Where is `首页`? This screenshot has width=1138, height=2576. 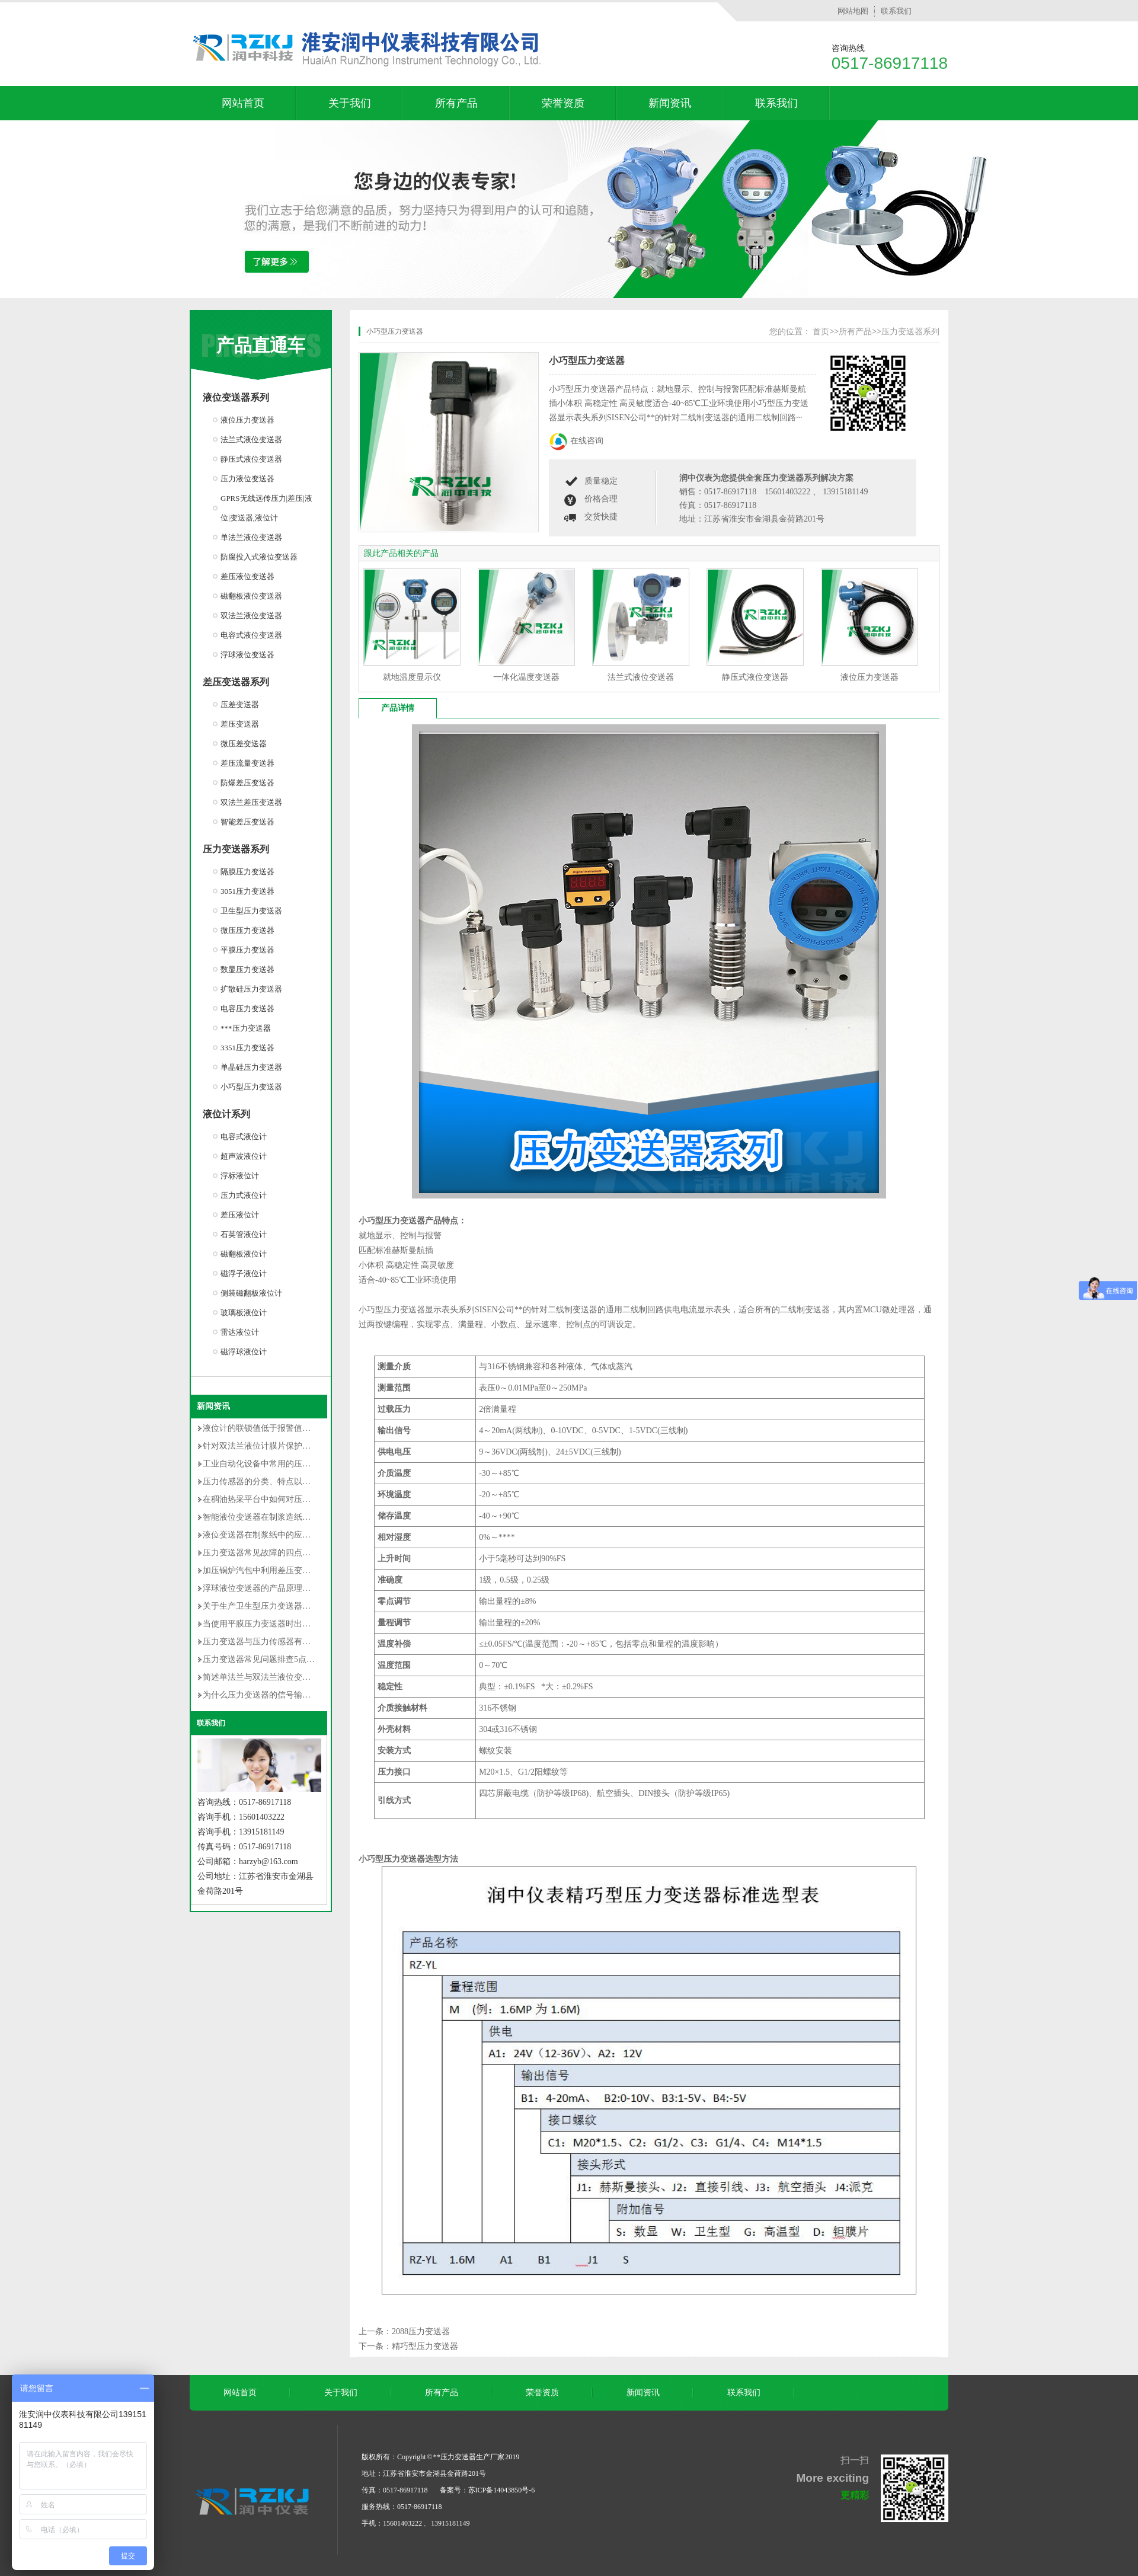 首页 is located at coordinates (821, 331).